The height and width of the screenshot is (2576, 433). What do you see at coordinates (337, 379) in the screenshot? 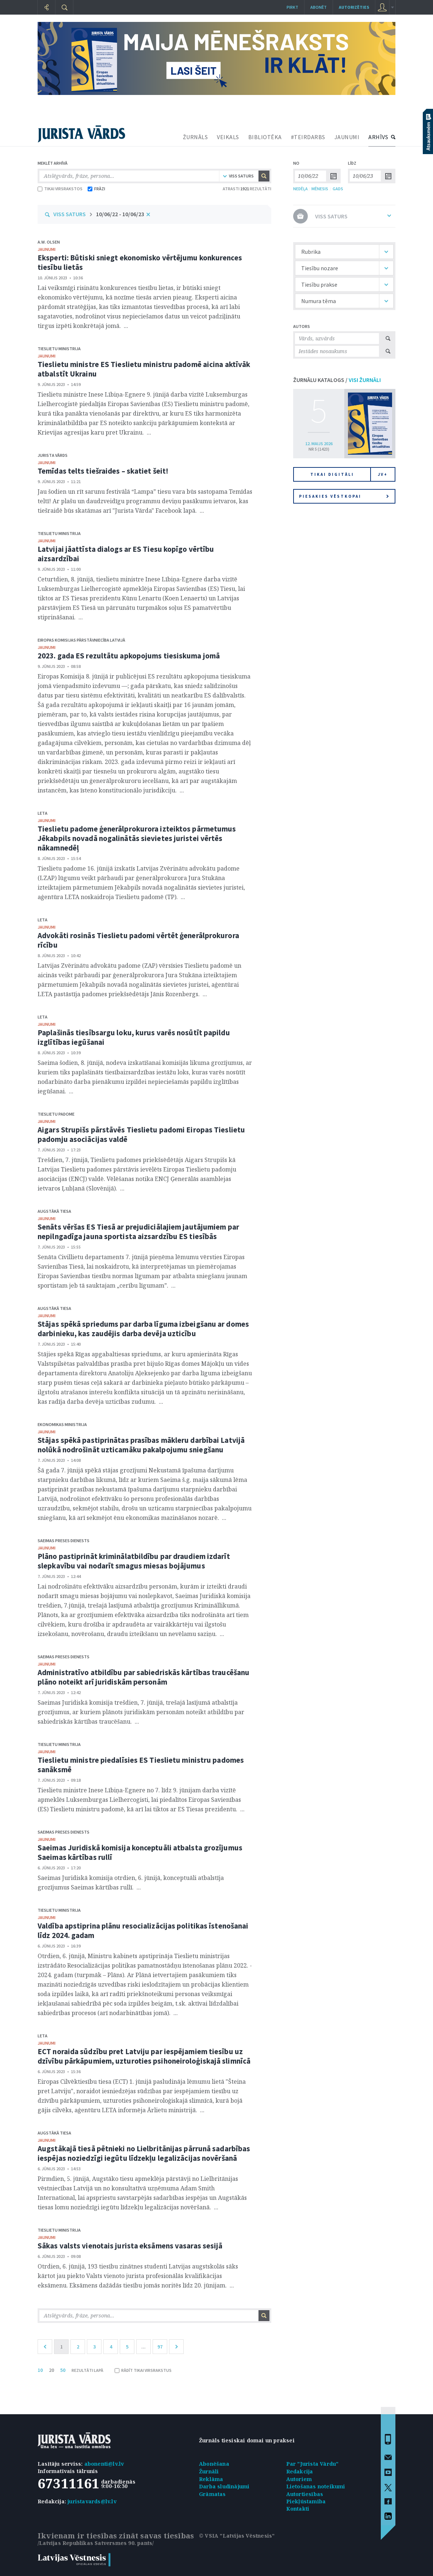
I see `ŽURNĀLU KATALOGS /` at bounding box center [337, 379].